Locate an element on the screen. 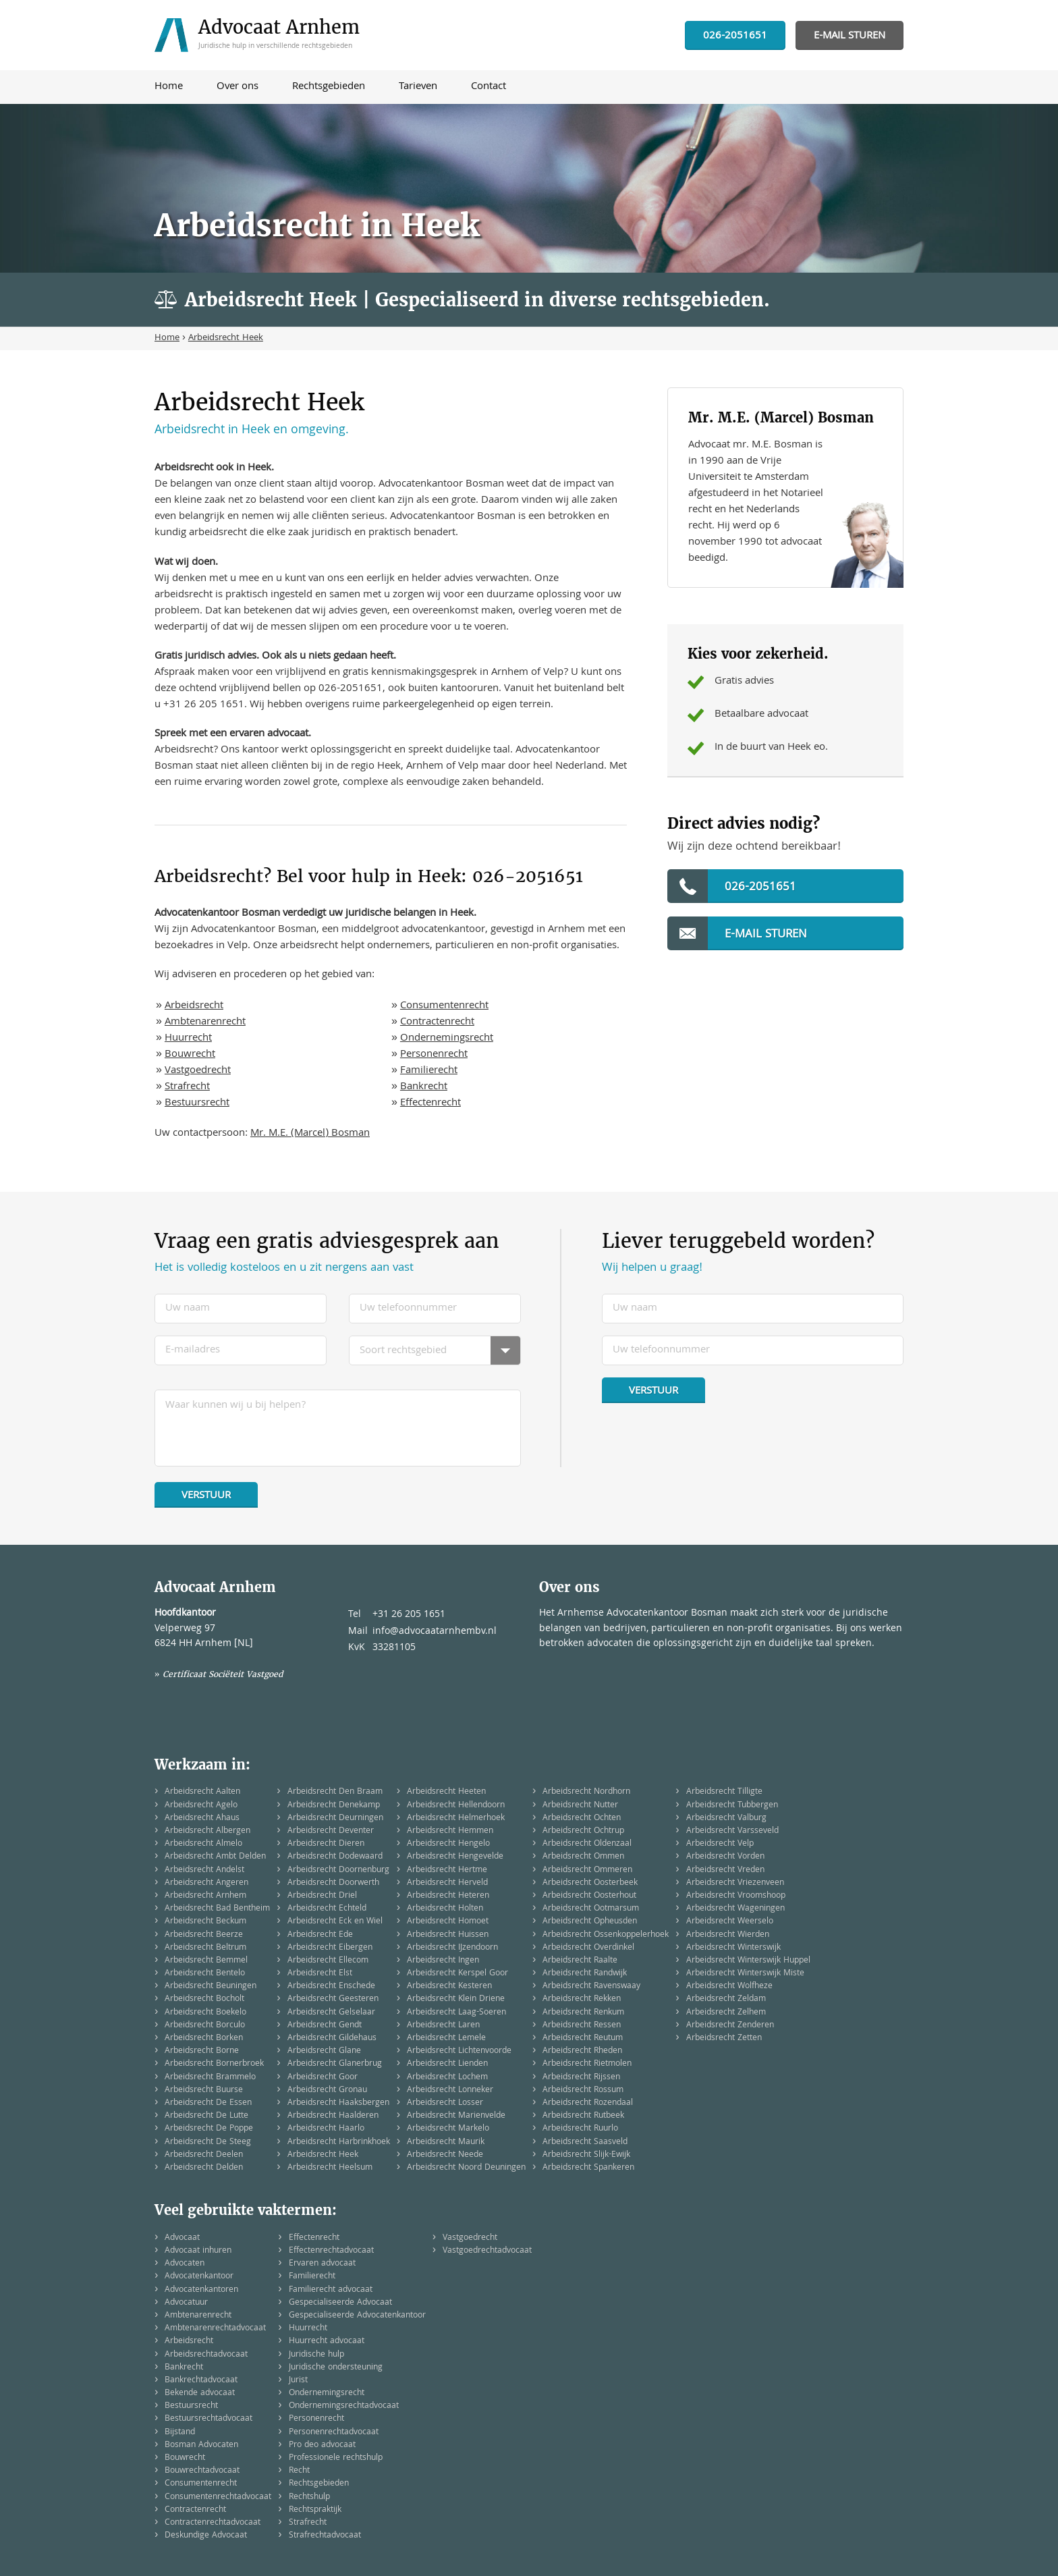 This screenshot has height=2576, width=1058. Bijstand is located at coordinates (180, 2433).